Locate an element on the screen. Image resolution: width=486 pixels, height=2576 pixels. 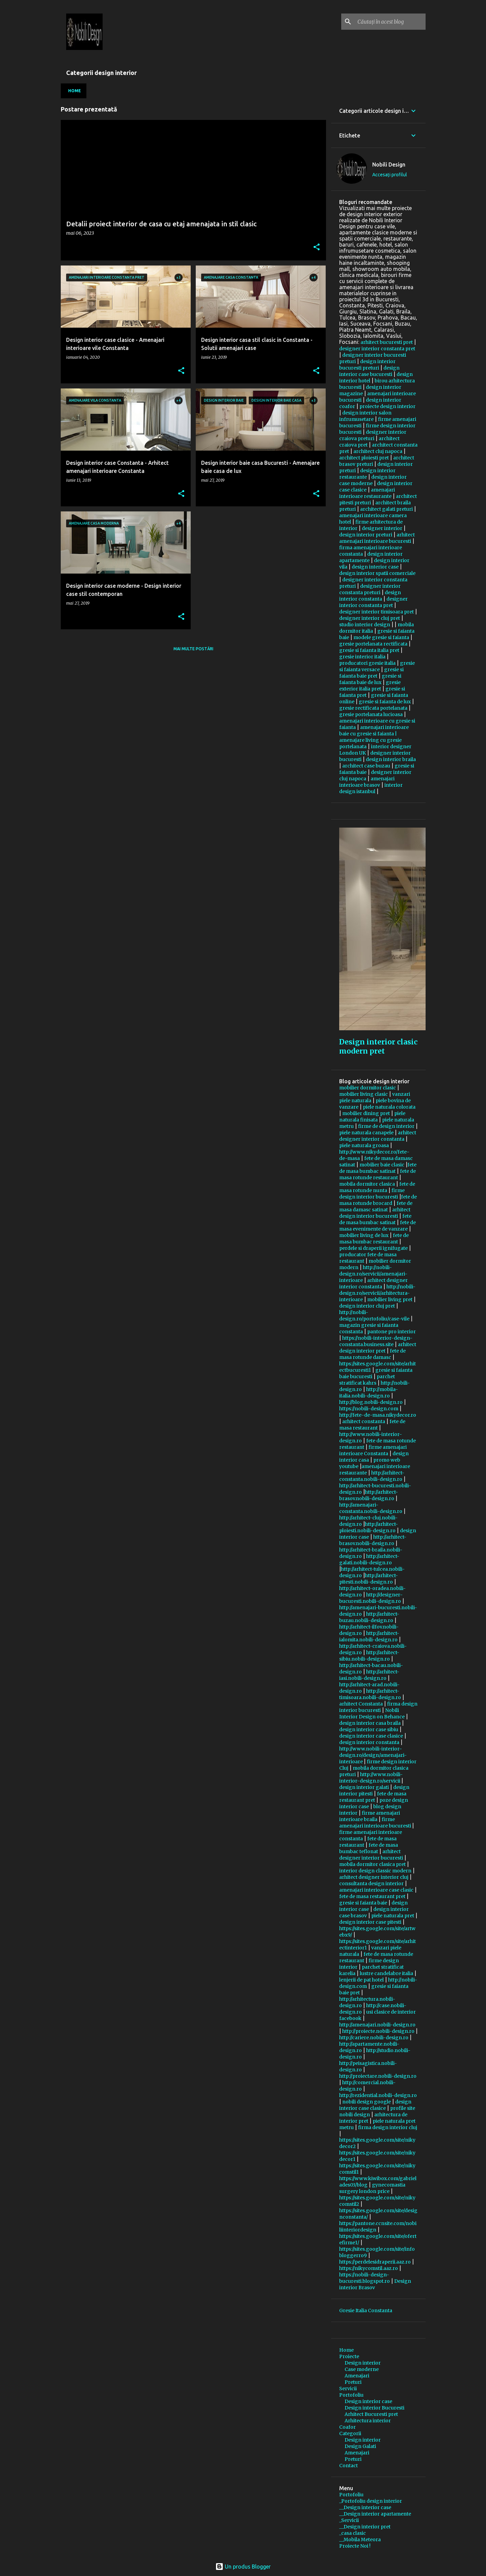
http://arhitect-ploiesti.nobili-design.ro is located at coordinates (368, 1527).